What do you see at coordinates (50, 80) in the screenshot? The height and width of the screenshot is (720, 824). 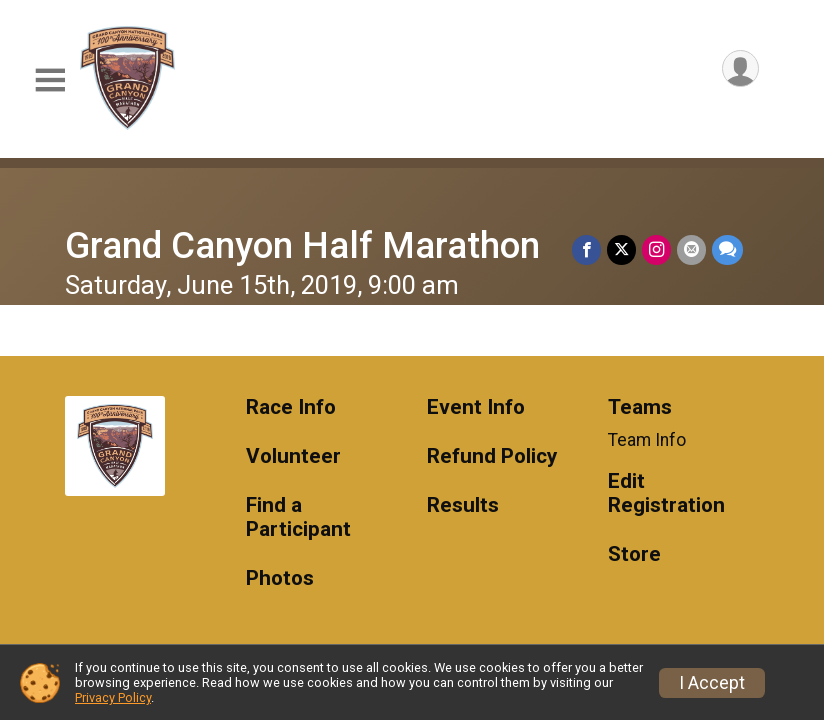 I see `[Toggle Mobile Navigation]` at bounding box center [50, 80].